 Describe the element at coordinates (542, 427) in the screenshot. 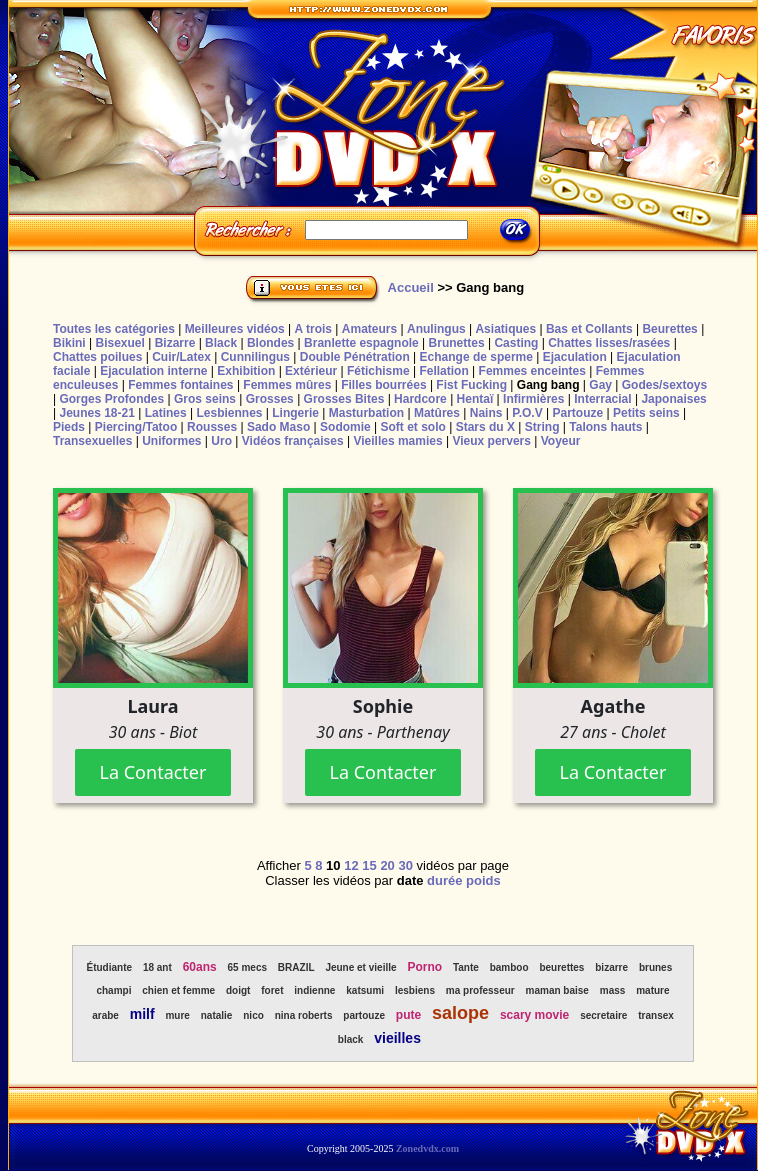

I see `String` at that location.